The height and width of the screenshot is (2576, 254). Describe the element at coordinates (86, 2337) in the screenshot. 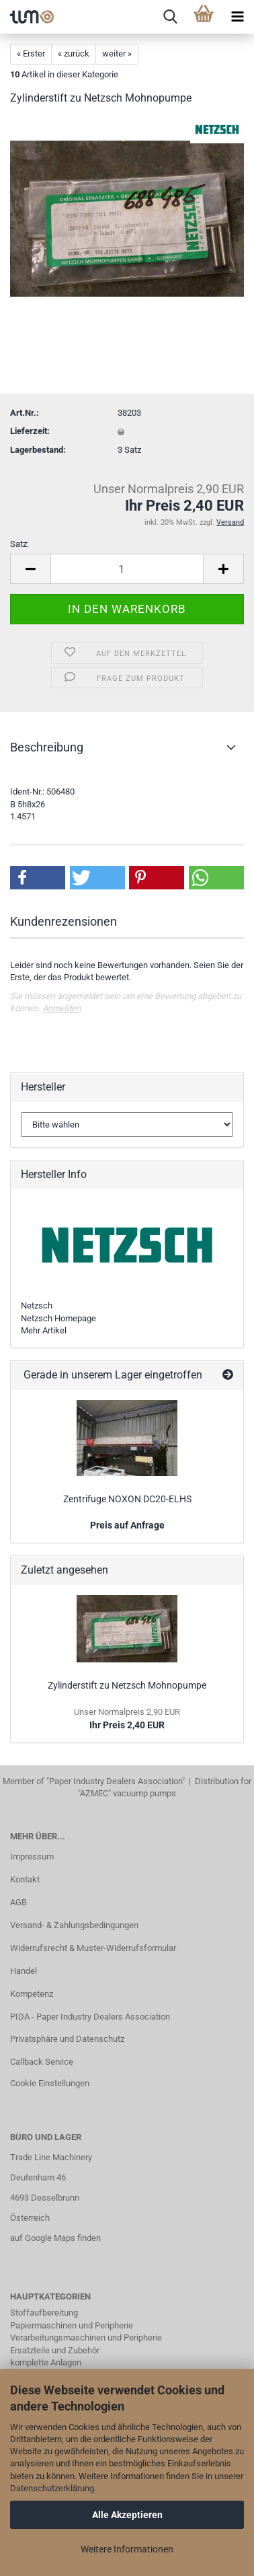

I see `Verarbeitungsmaschinen und Peripherie` at that location.